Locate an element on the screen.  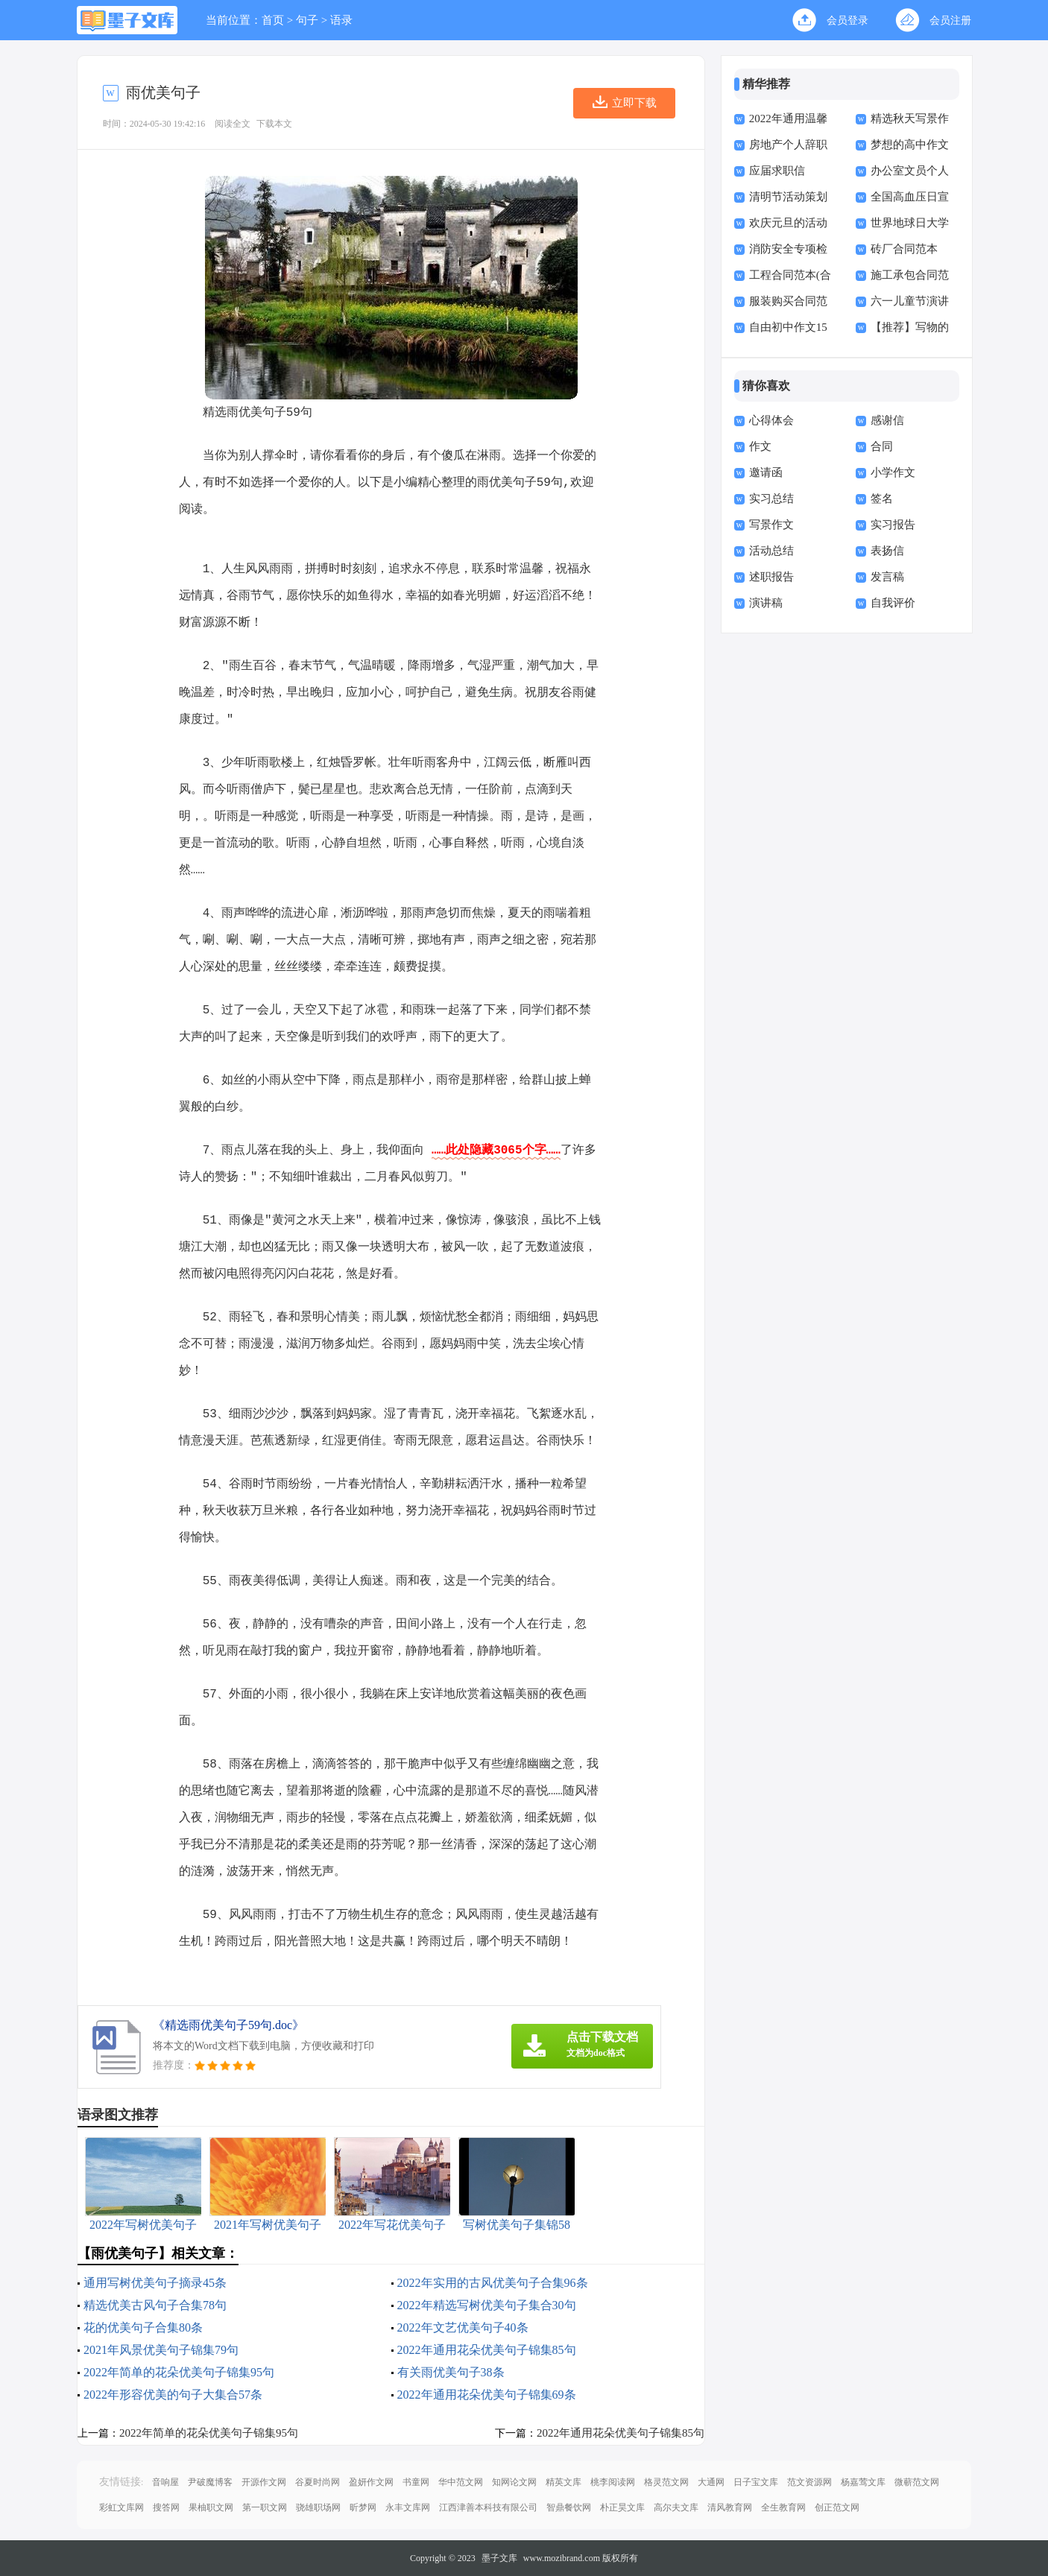
全生教育网 is located at coordinates (783, 2507).